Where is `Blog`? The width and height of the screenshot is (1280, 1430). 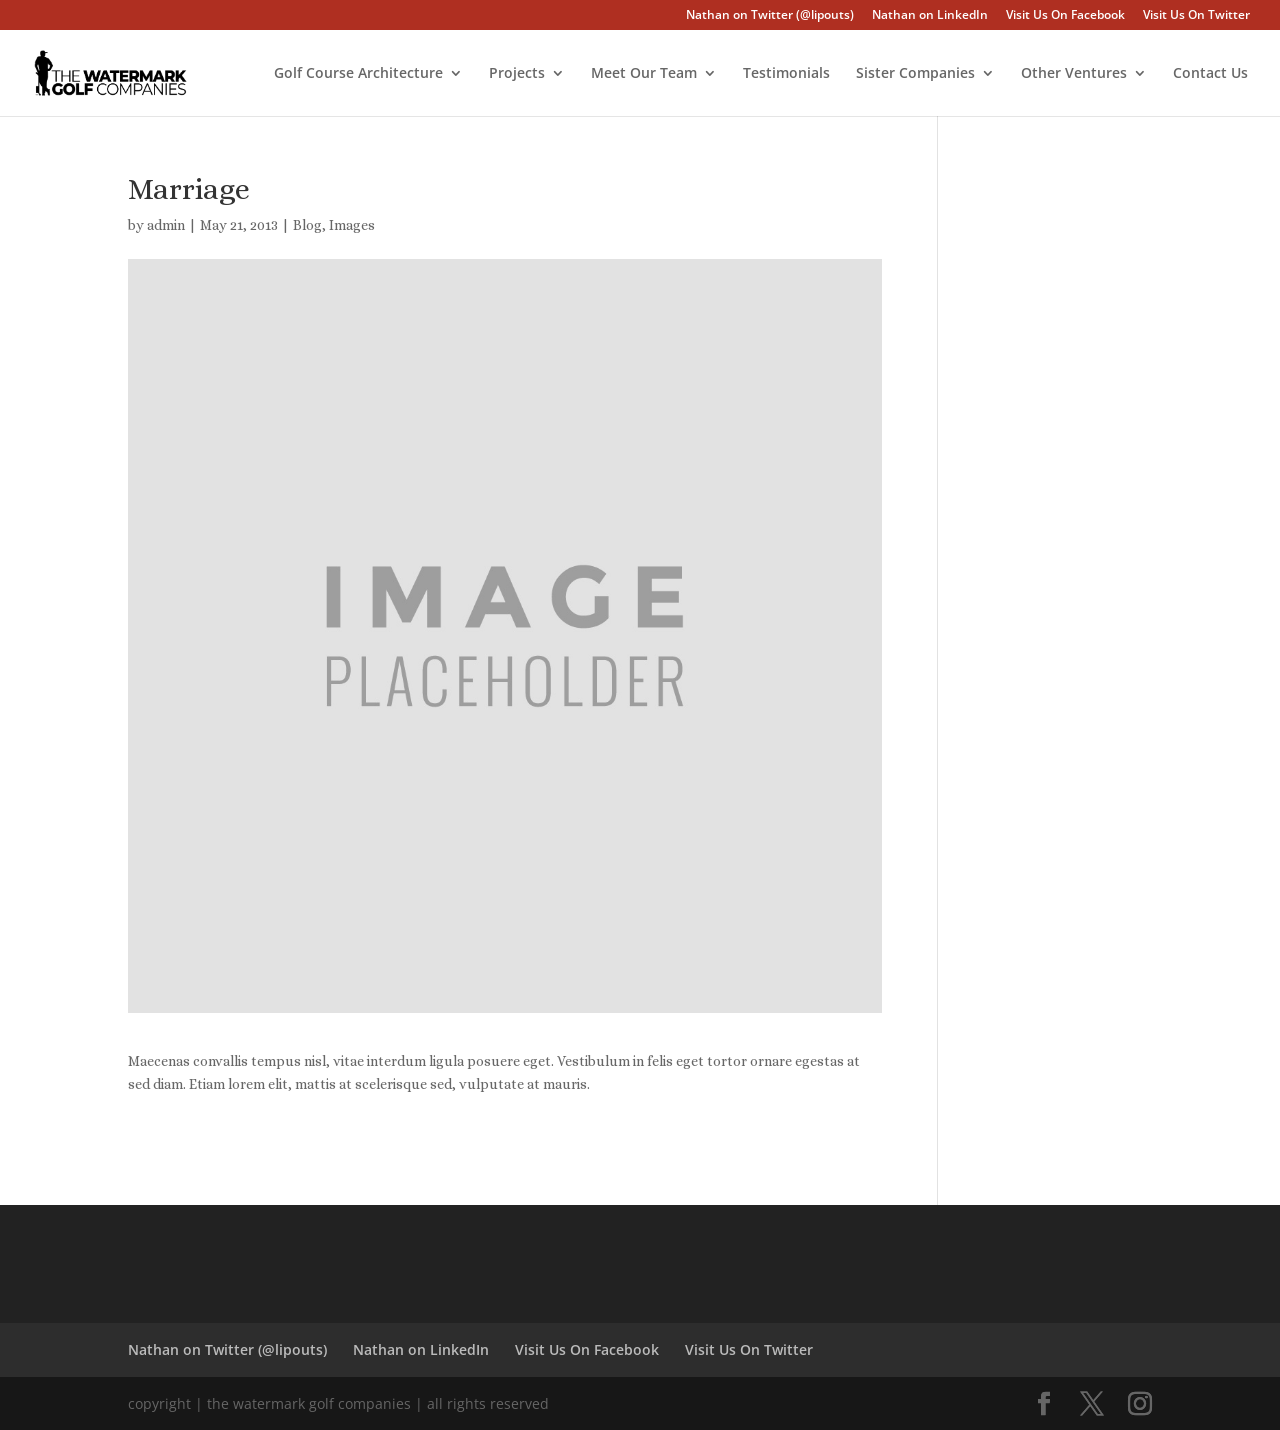 Blog is located at coordinates (307, 225).